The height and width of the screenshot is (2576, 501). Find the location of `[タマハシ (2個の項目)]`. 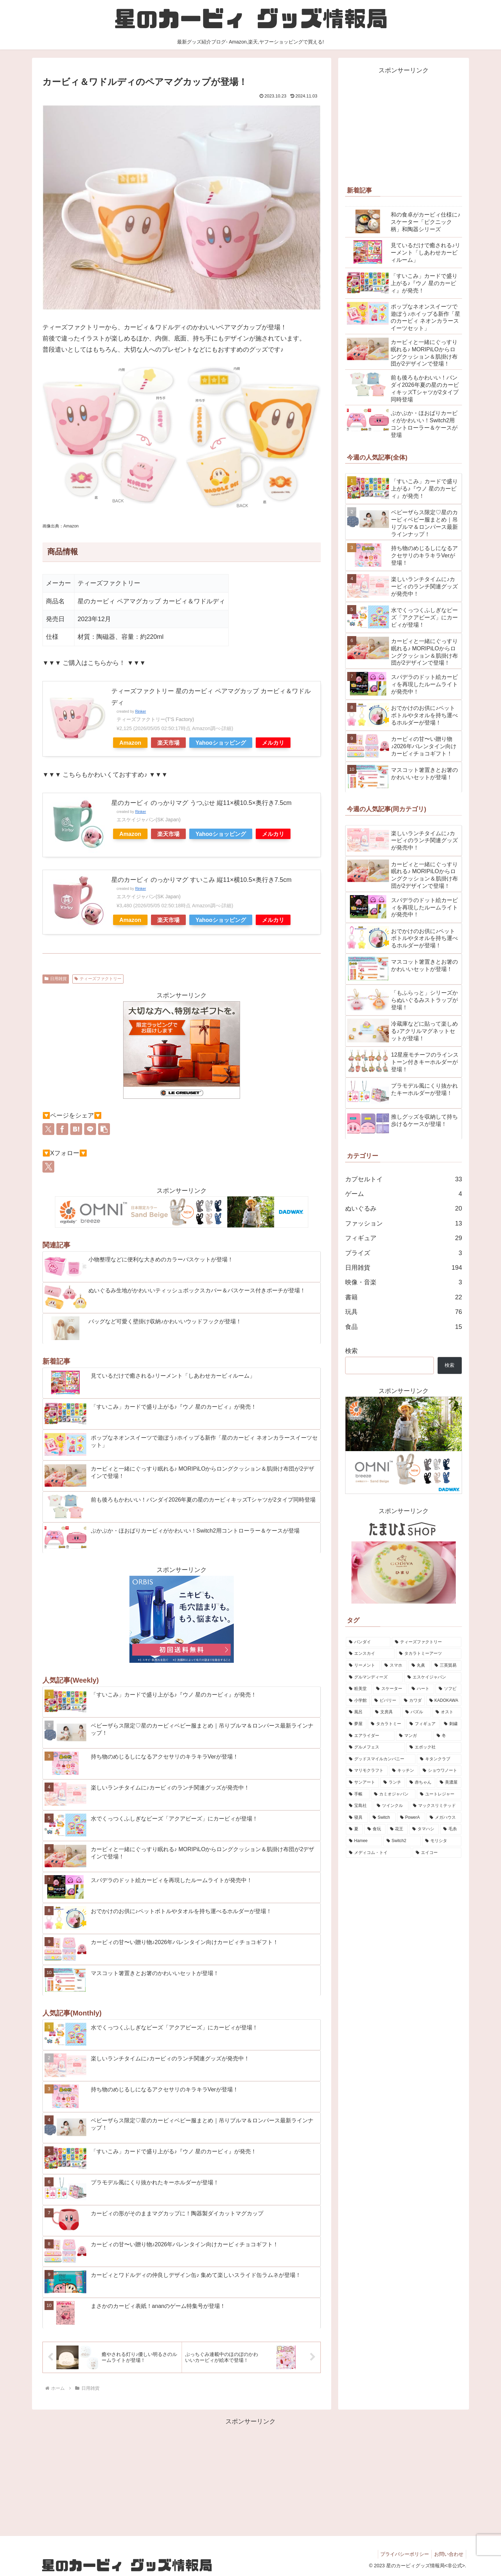

[タマハシ (2個の項目)] is located at coordinates (424, 1829).